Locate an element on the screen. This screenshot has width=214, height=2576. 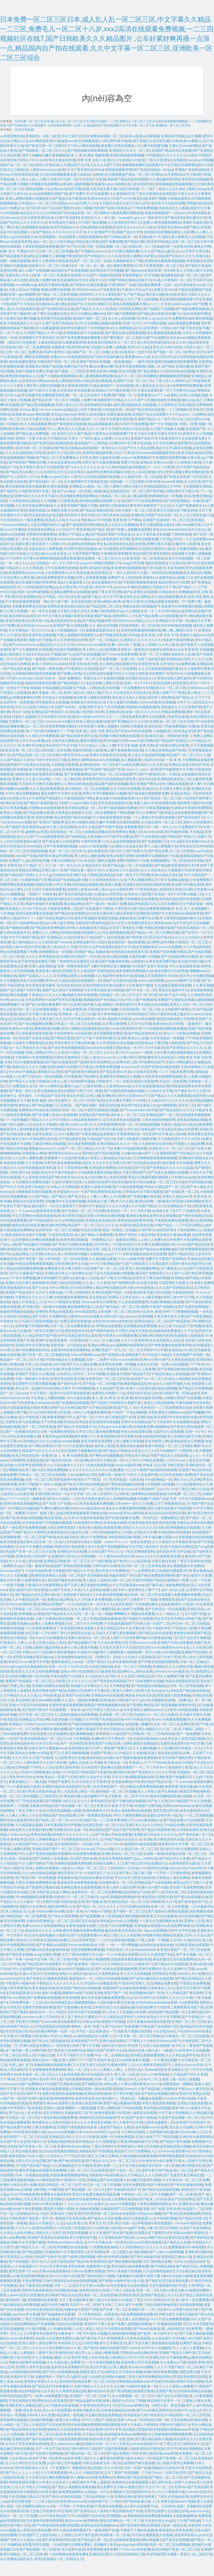
火影18家手游变态版下载 is located at coordinates (190, 328).